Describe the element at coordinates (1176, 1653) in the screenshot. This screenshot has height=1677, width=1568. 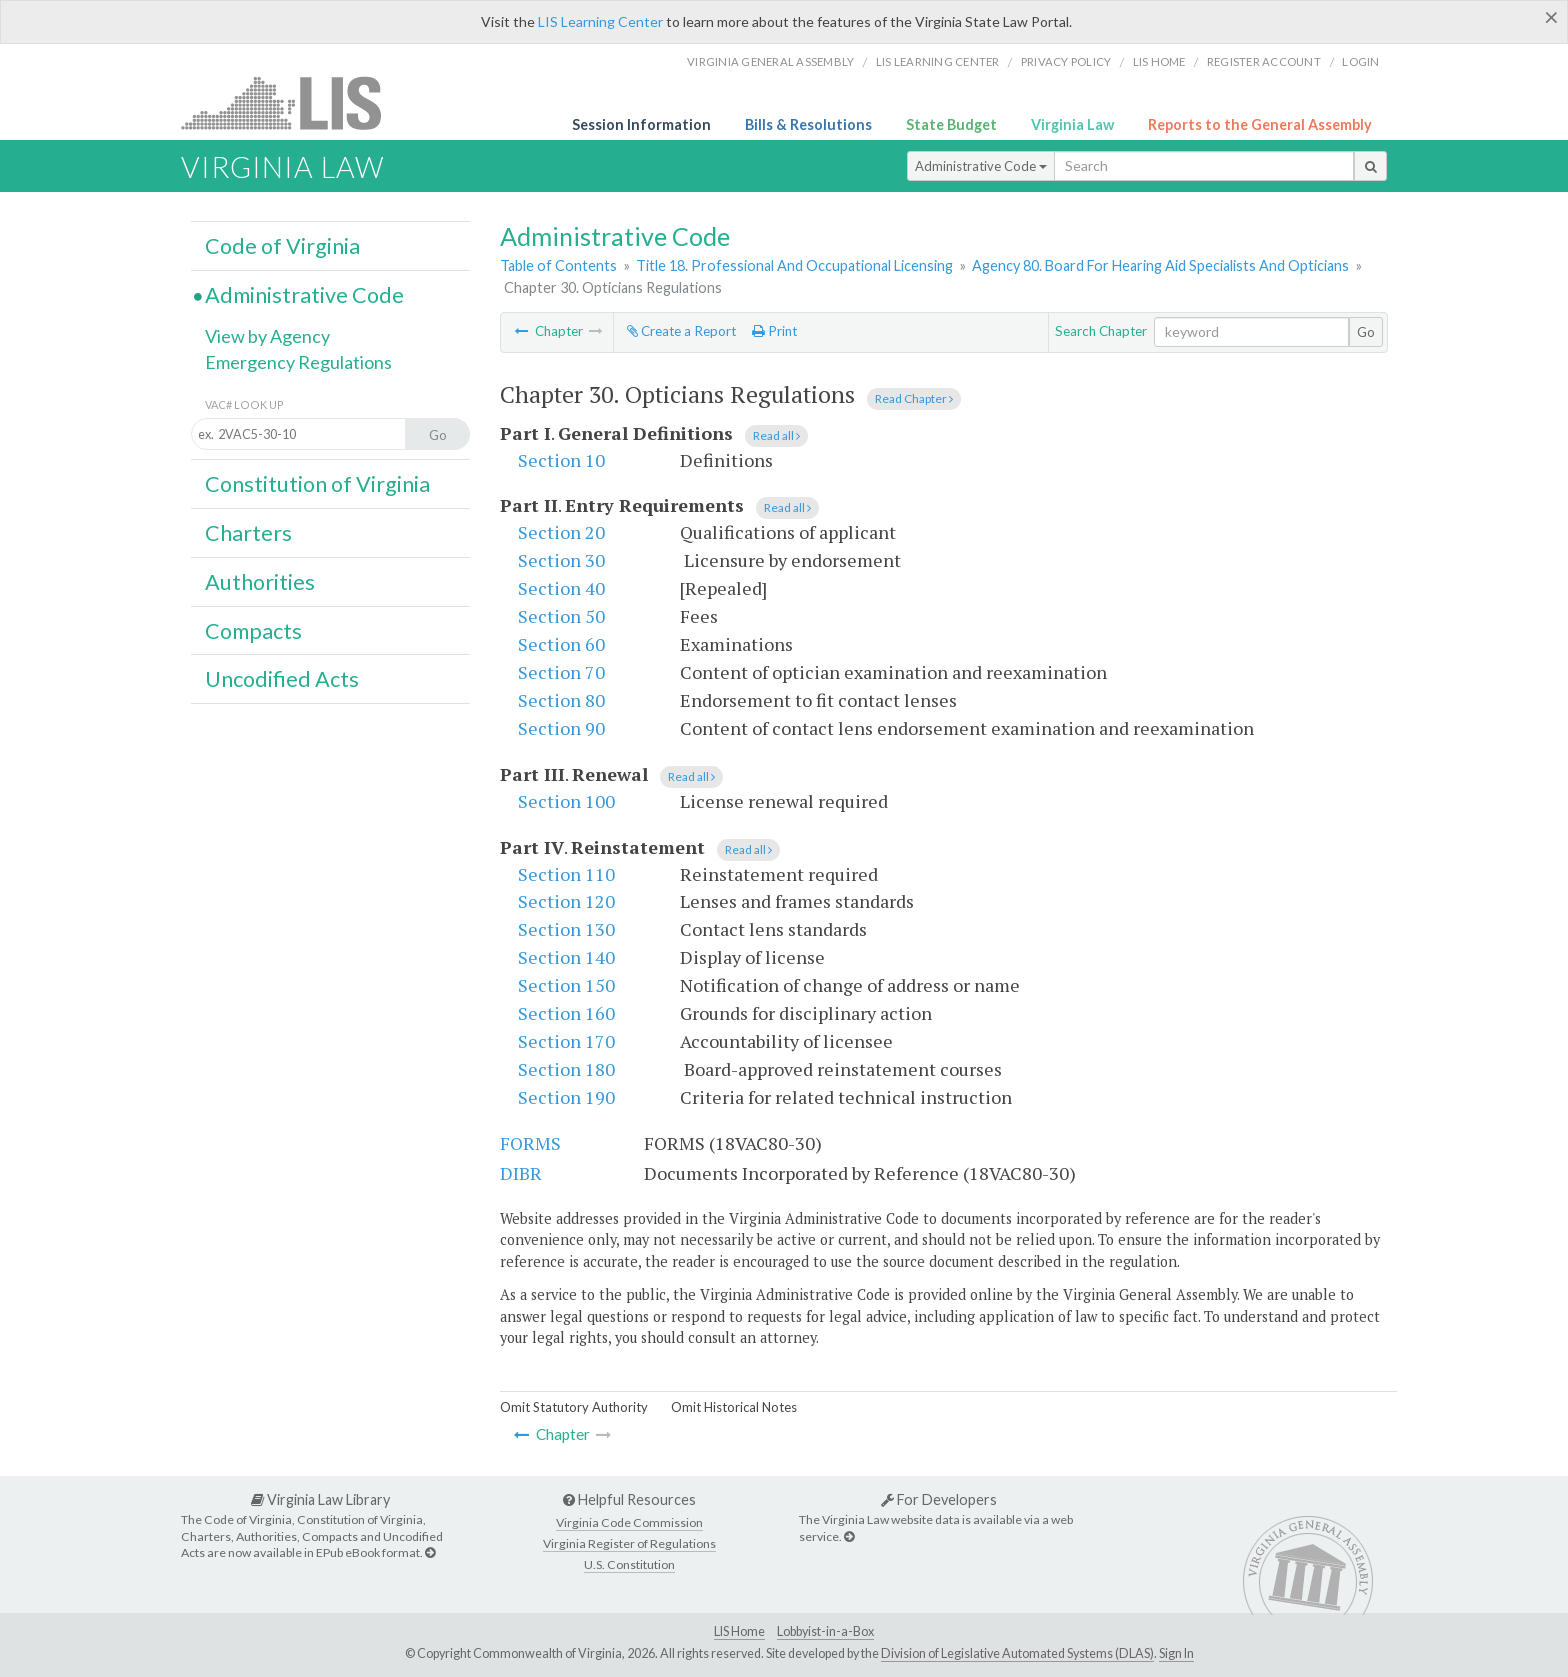
I see `Sign In` at that location.